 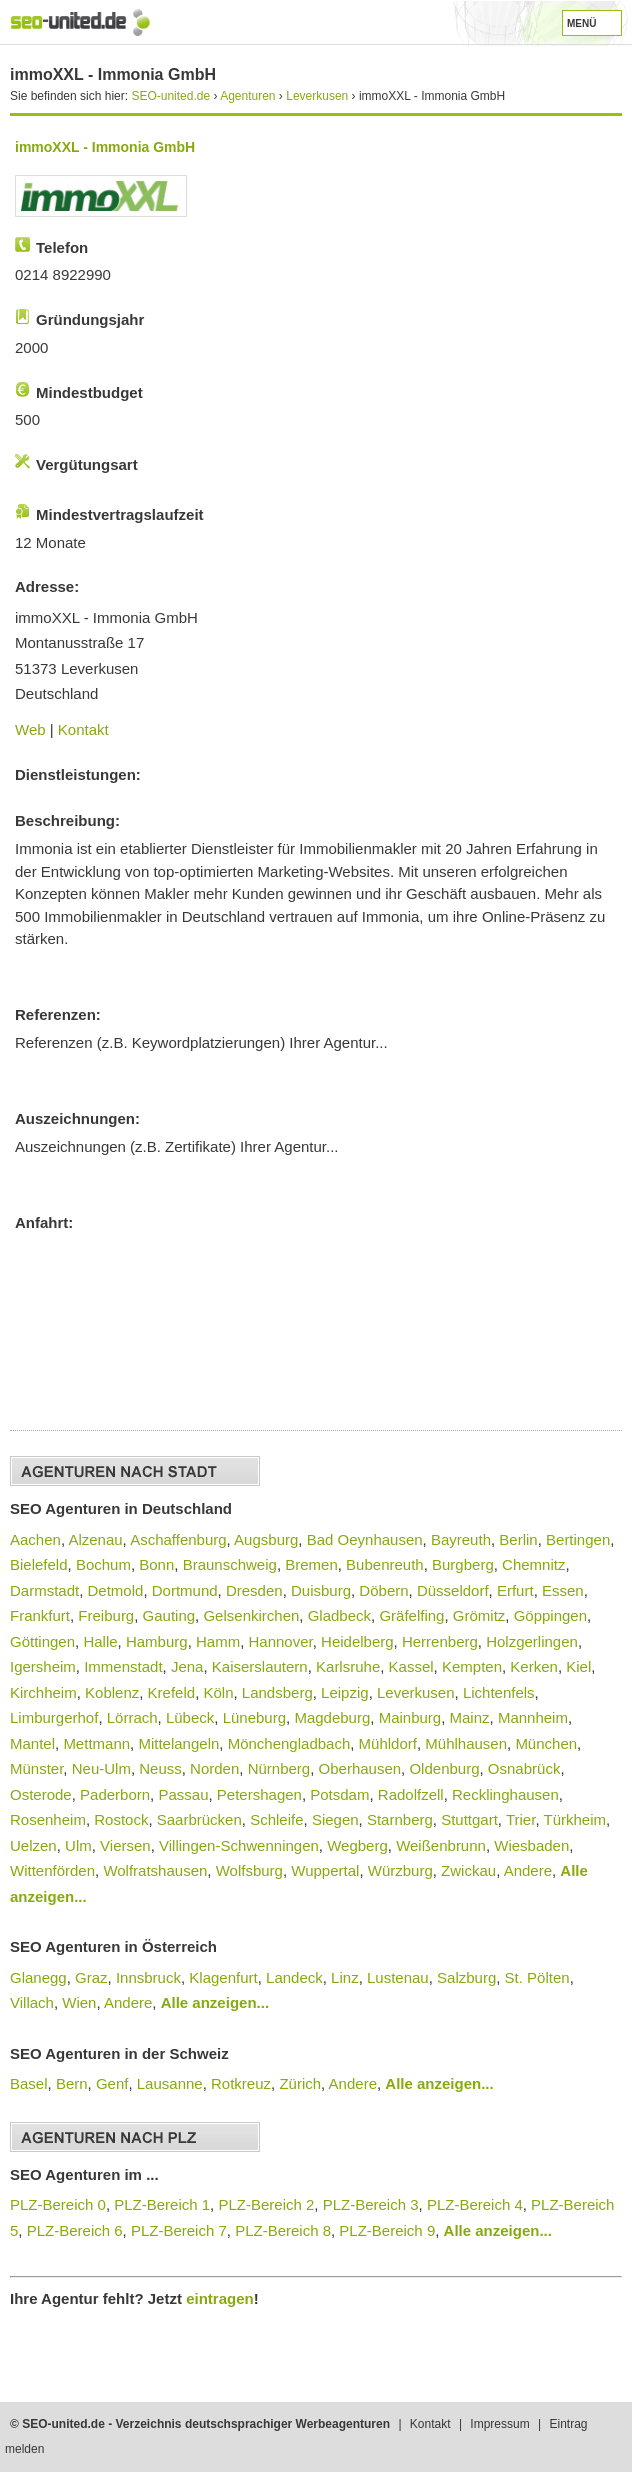 I want to click on Glanegg, so click(x=38, y=1977).